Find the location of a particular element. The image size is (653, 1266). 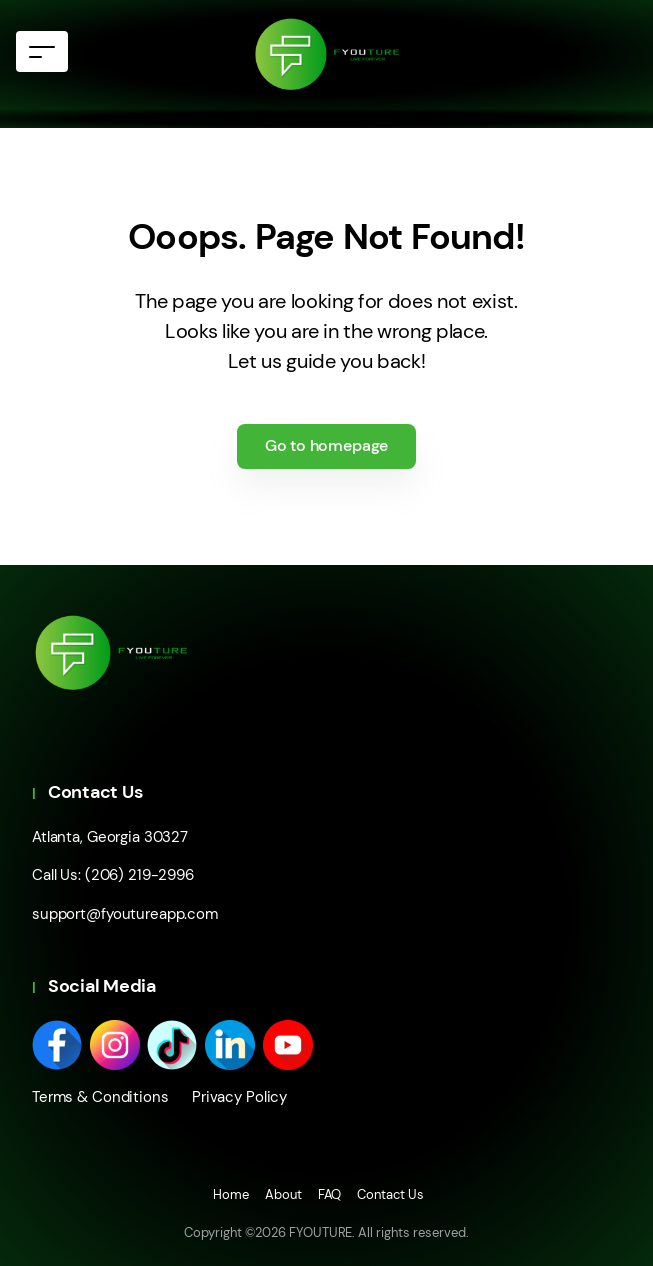

Contact Us is located at coordinates (390, 1194).